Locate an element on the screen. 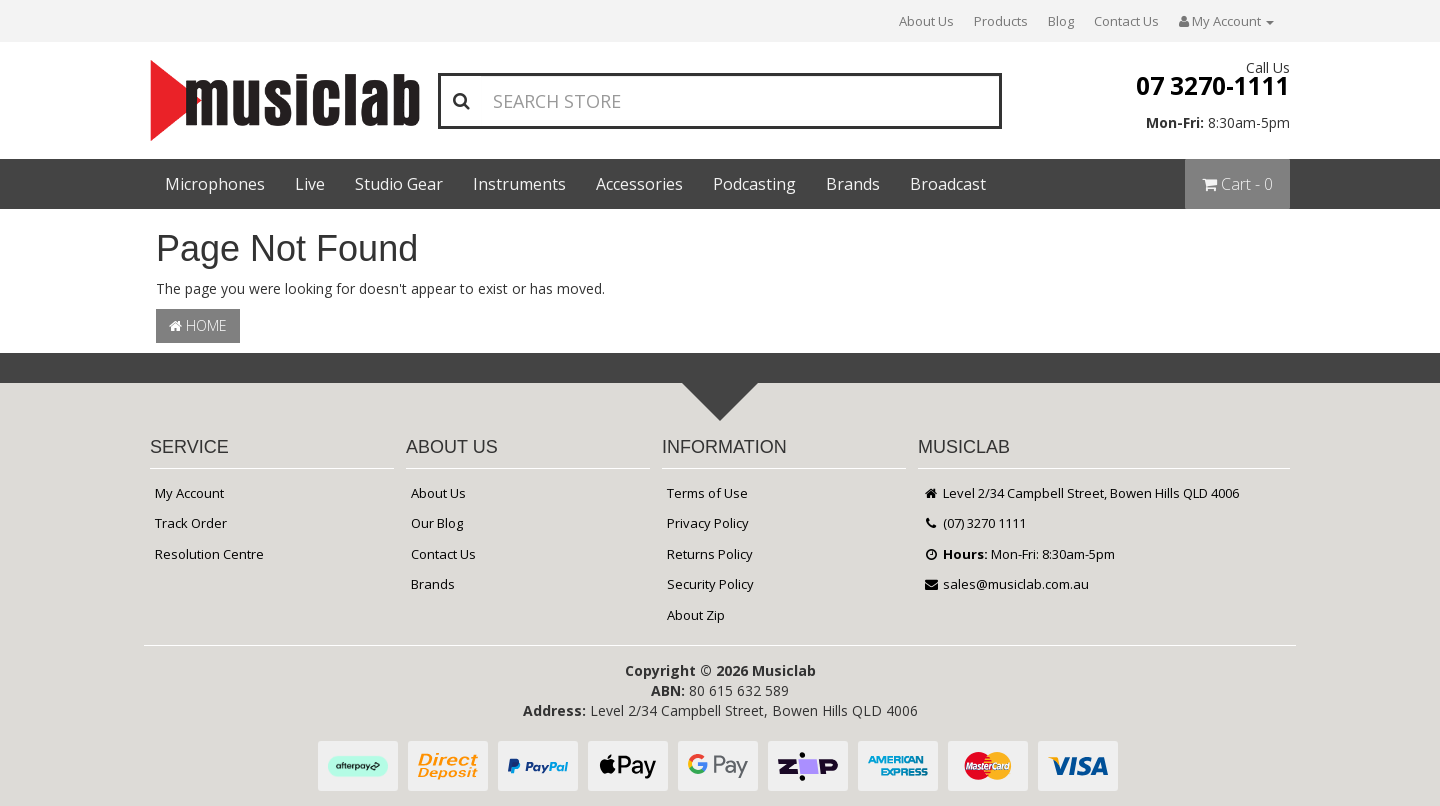 The height and width of the screenshot is (806, 1440). Studio Gear is located at coordinates (399, 184).